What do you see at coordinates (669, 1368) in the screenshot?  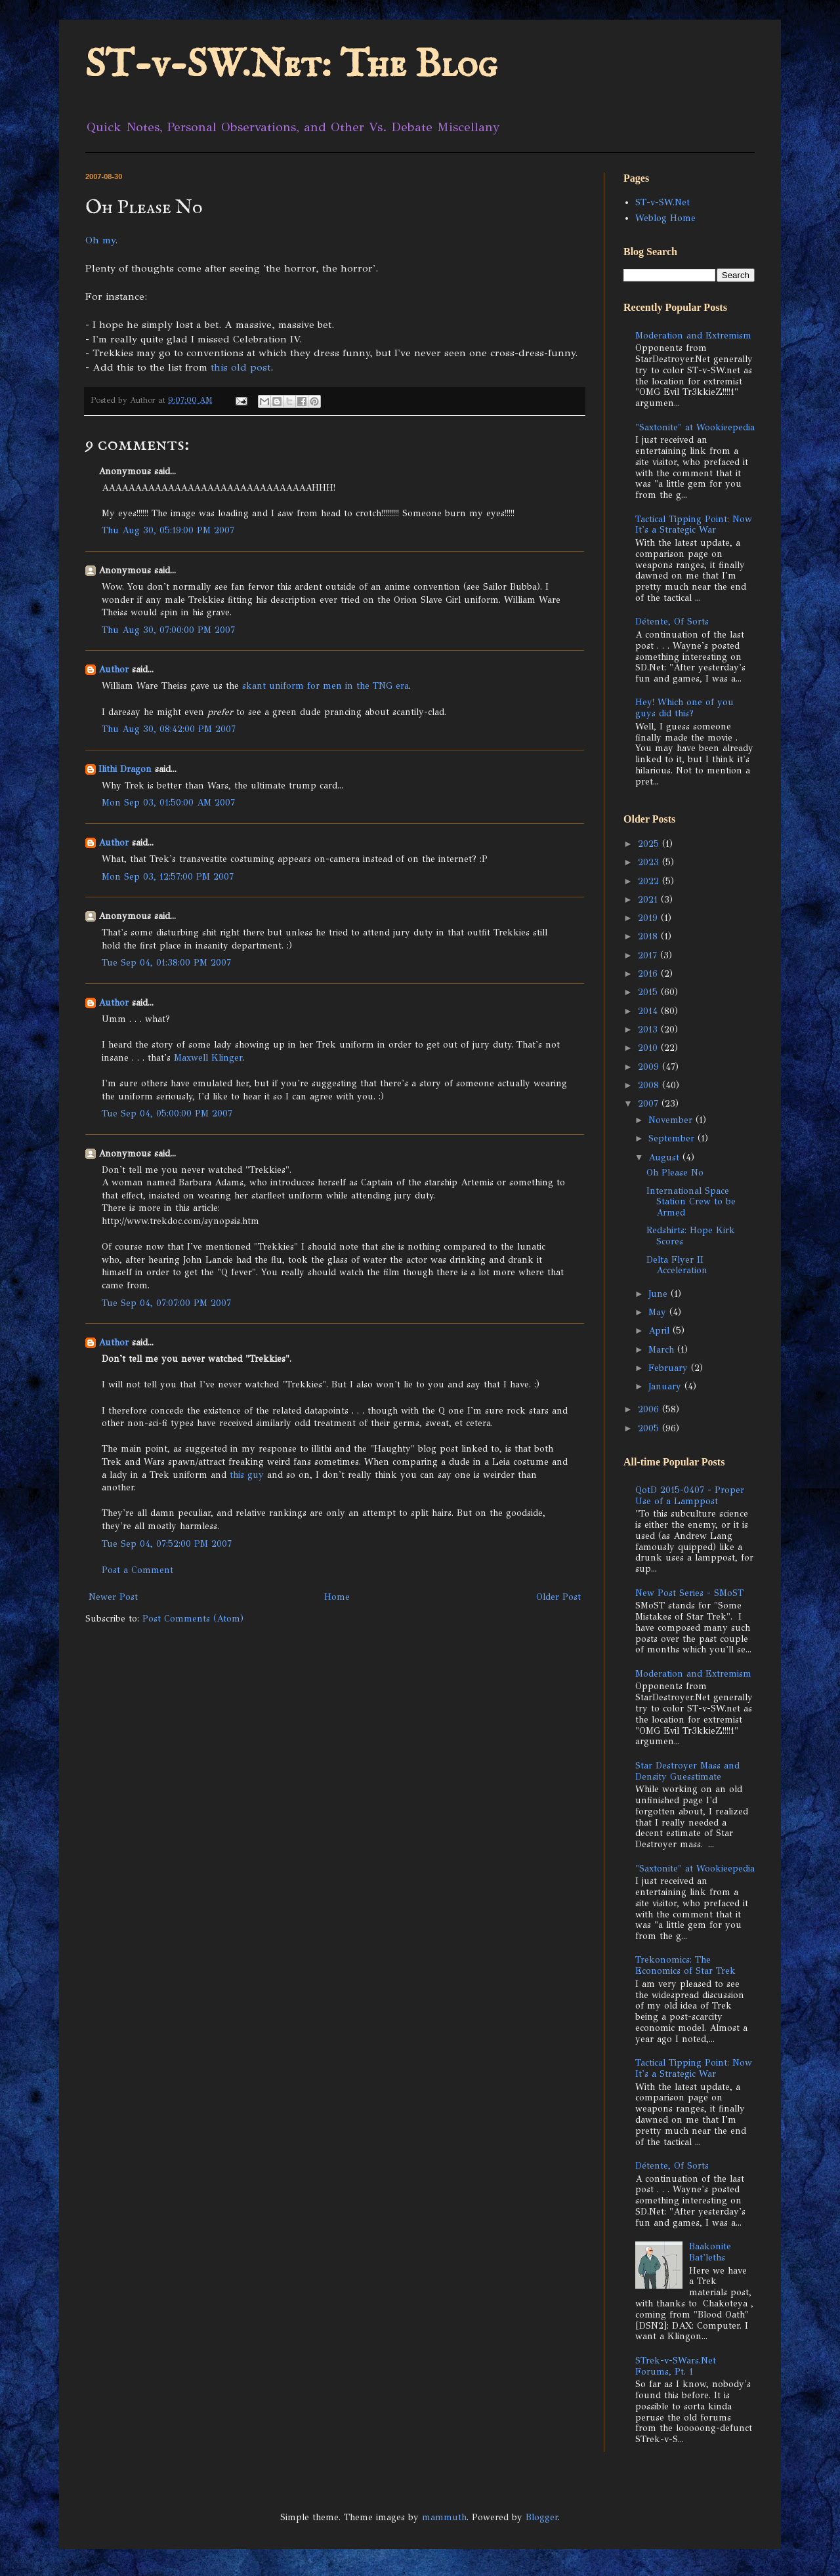 I see `February` at bounding box center [669, 1368].